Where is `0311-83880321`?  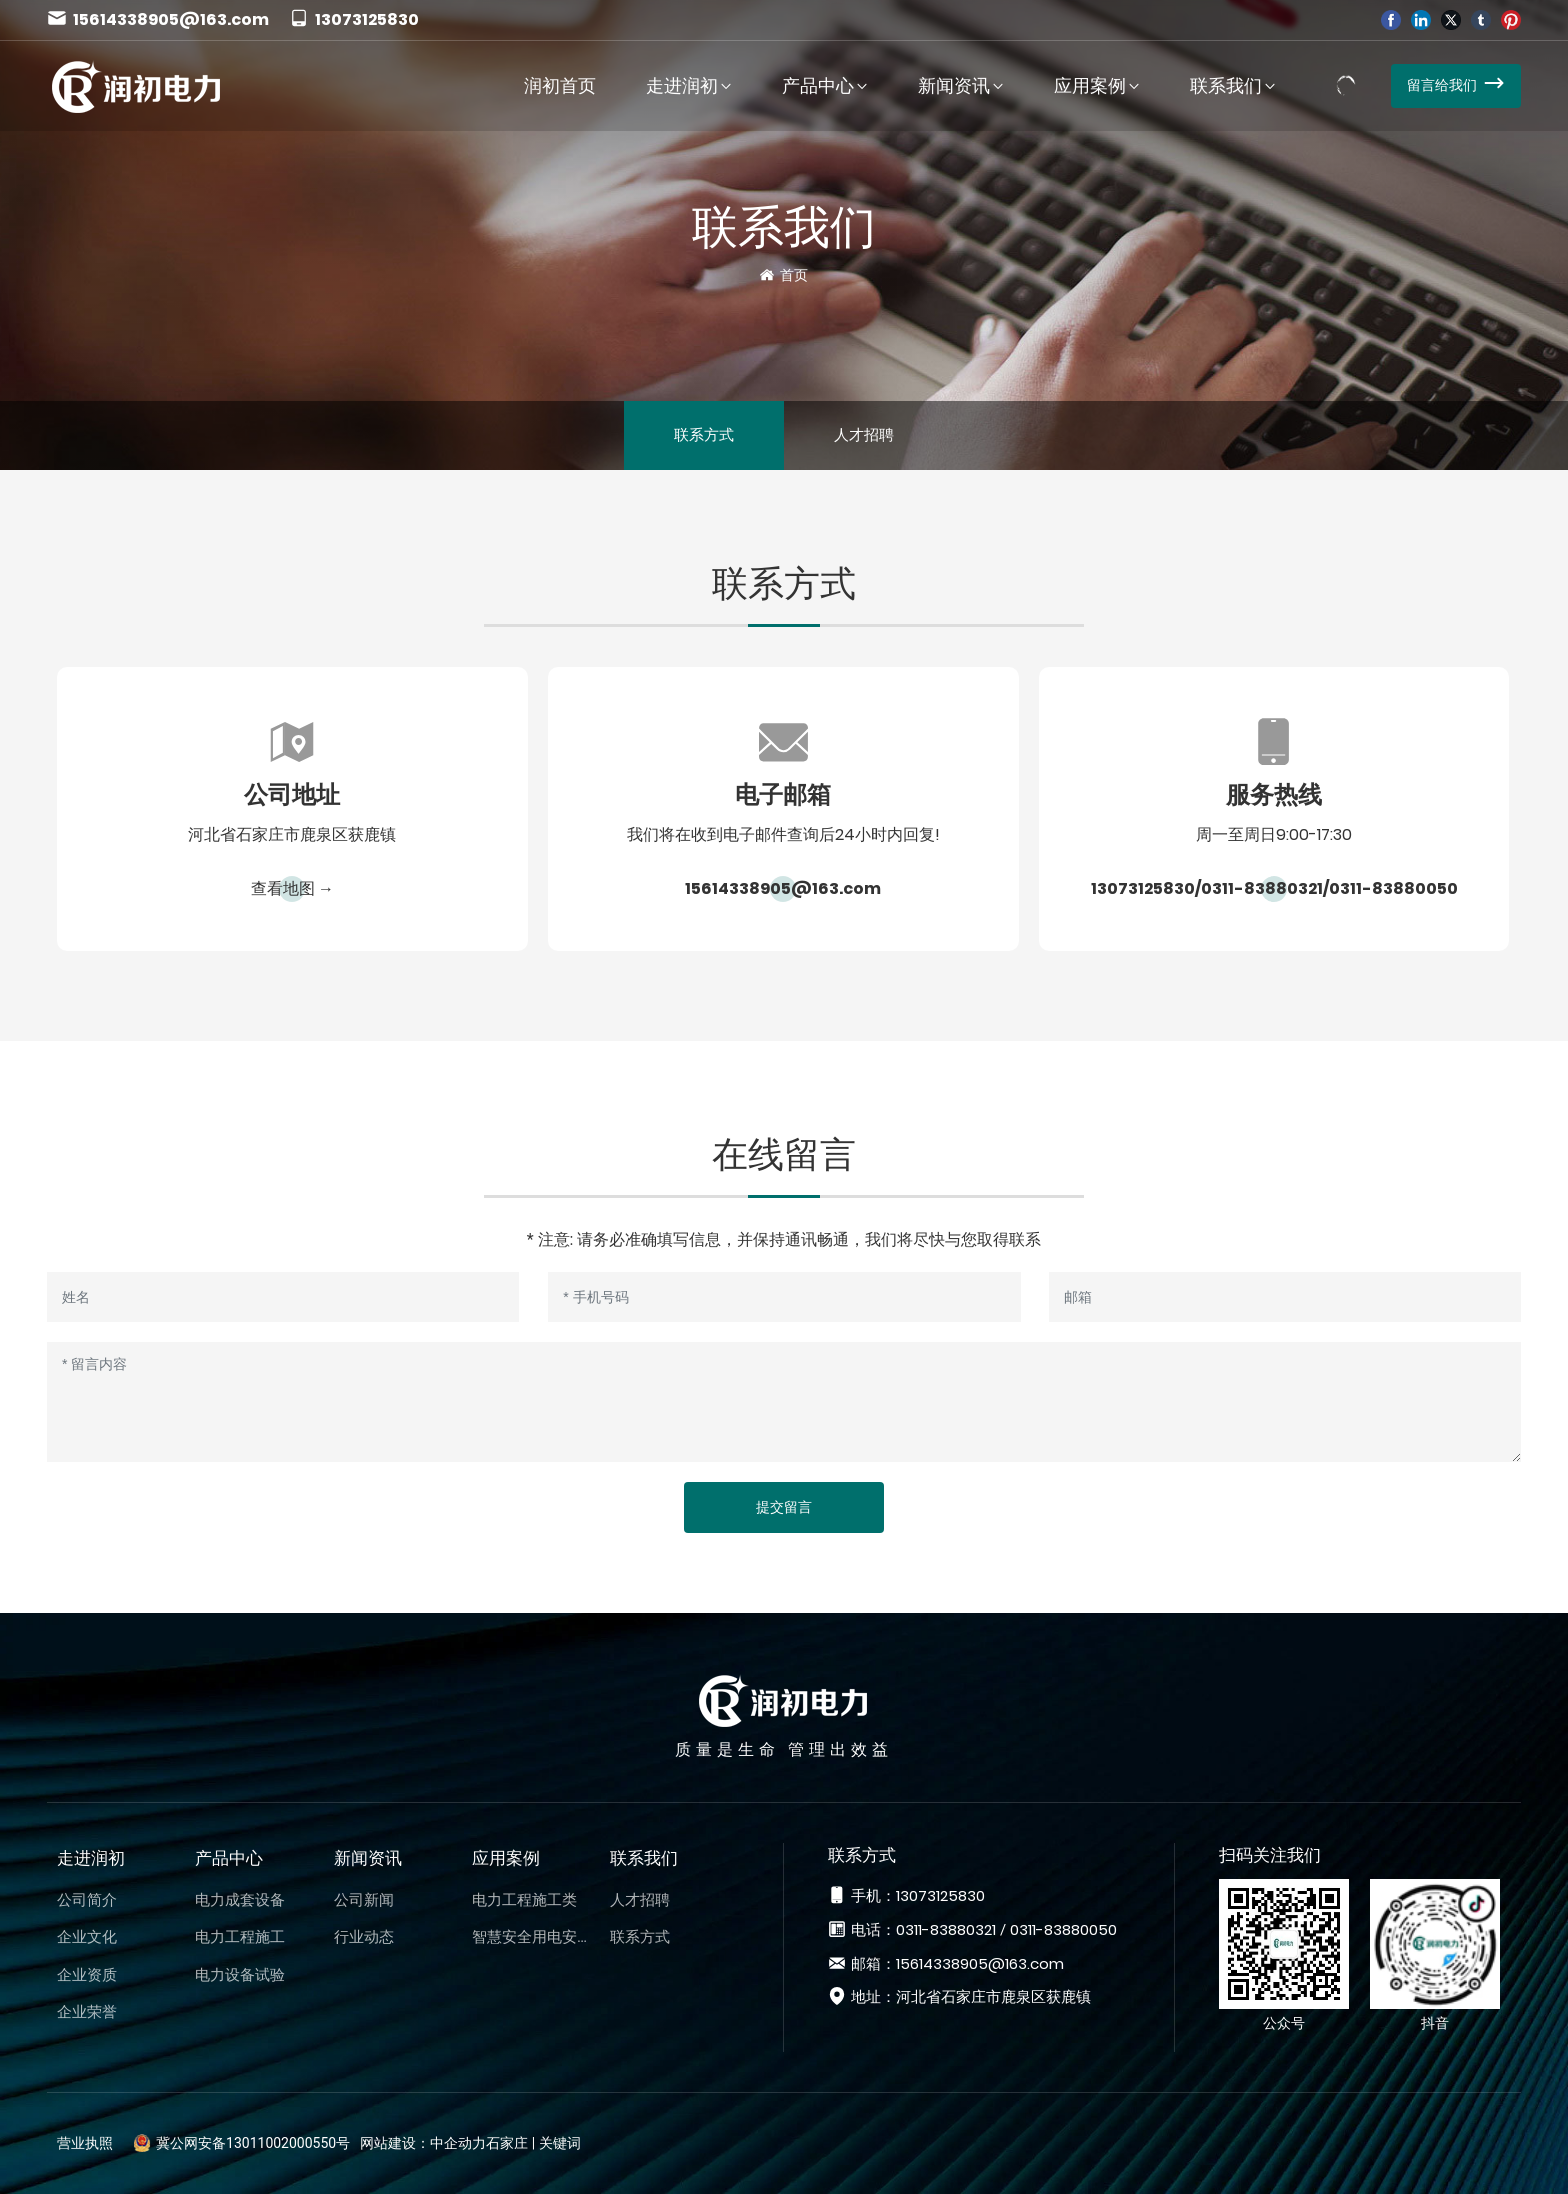
0311-83880321 is located at coordinates (1262, 888).